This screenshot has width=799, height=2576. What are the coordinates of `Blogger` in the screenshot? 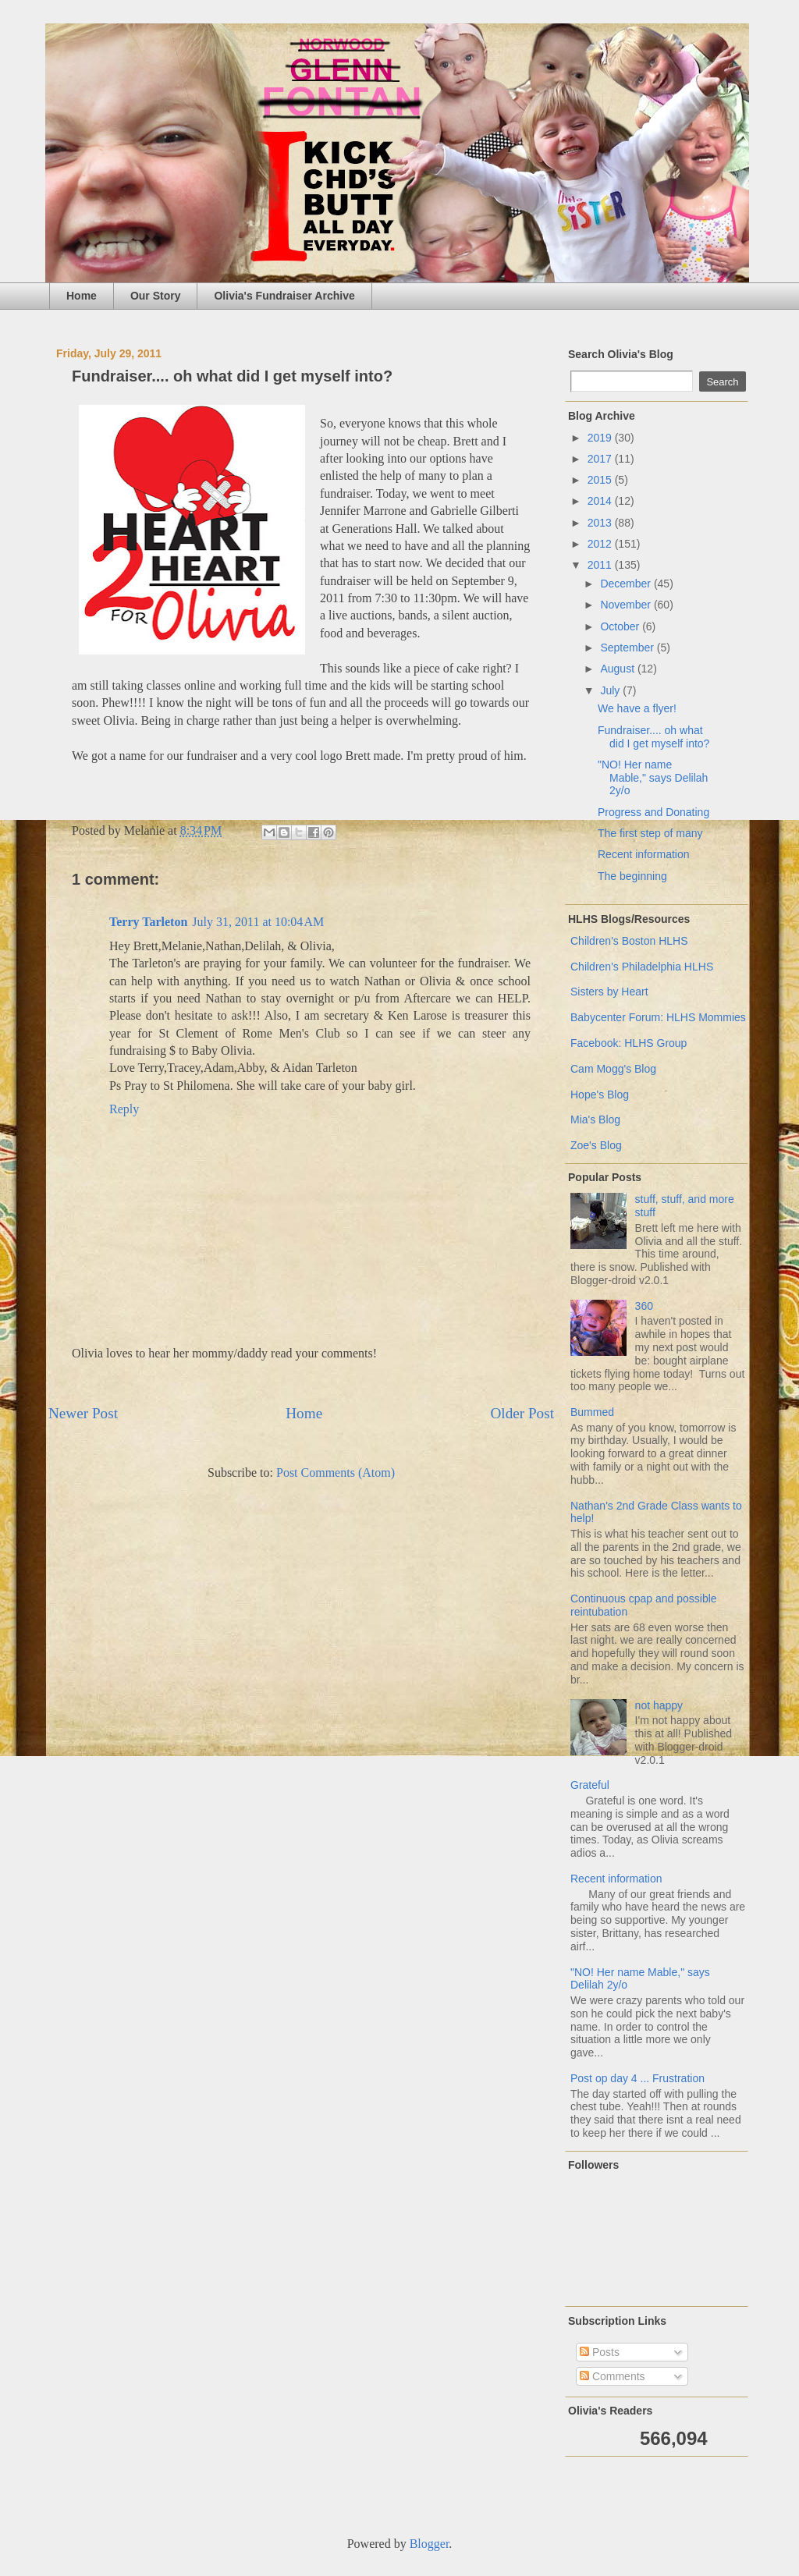 It's located at (429, 2543).